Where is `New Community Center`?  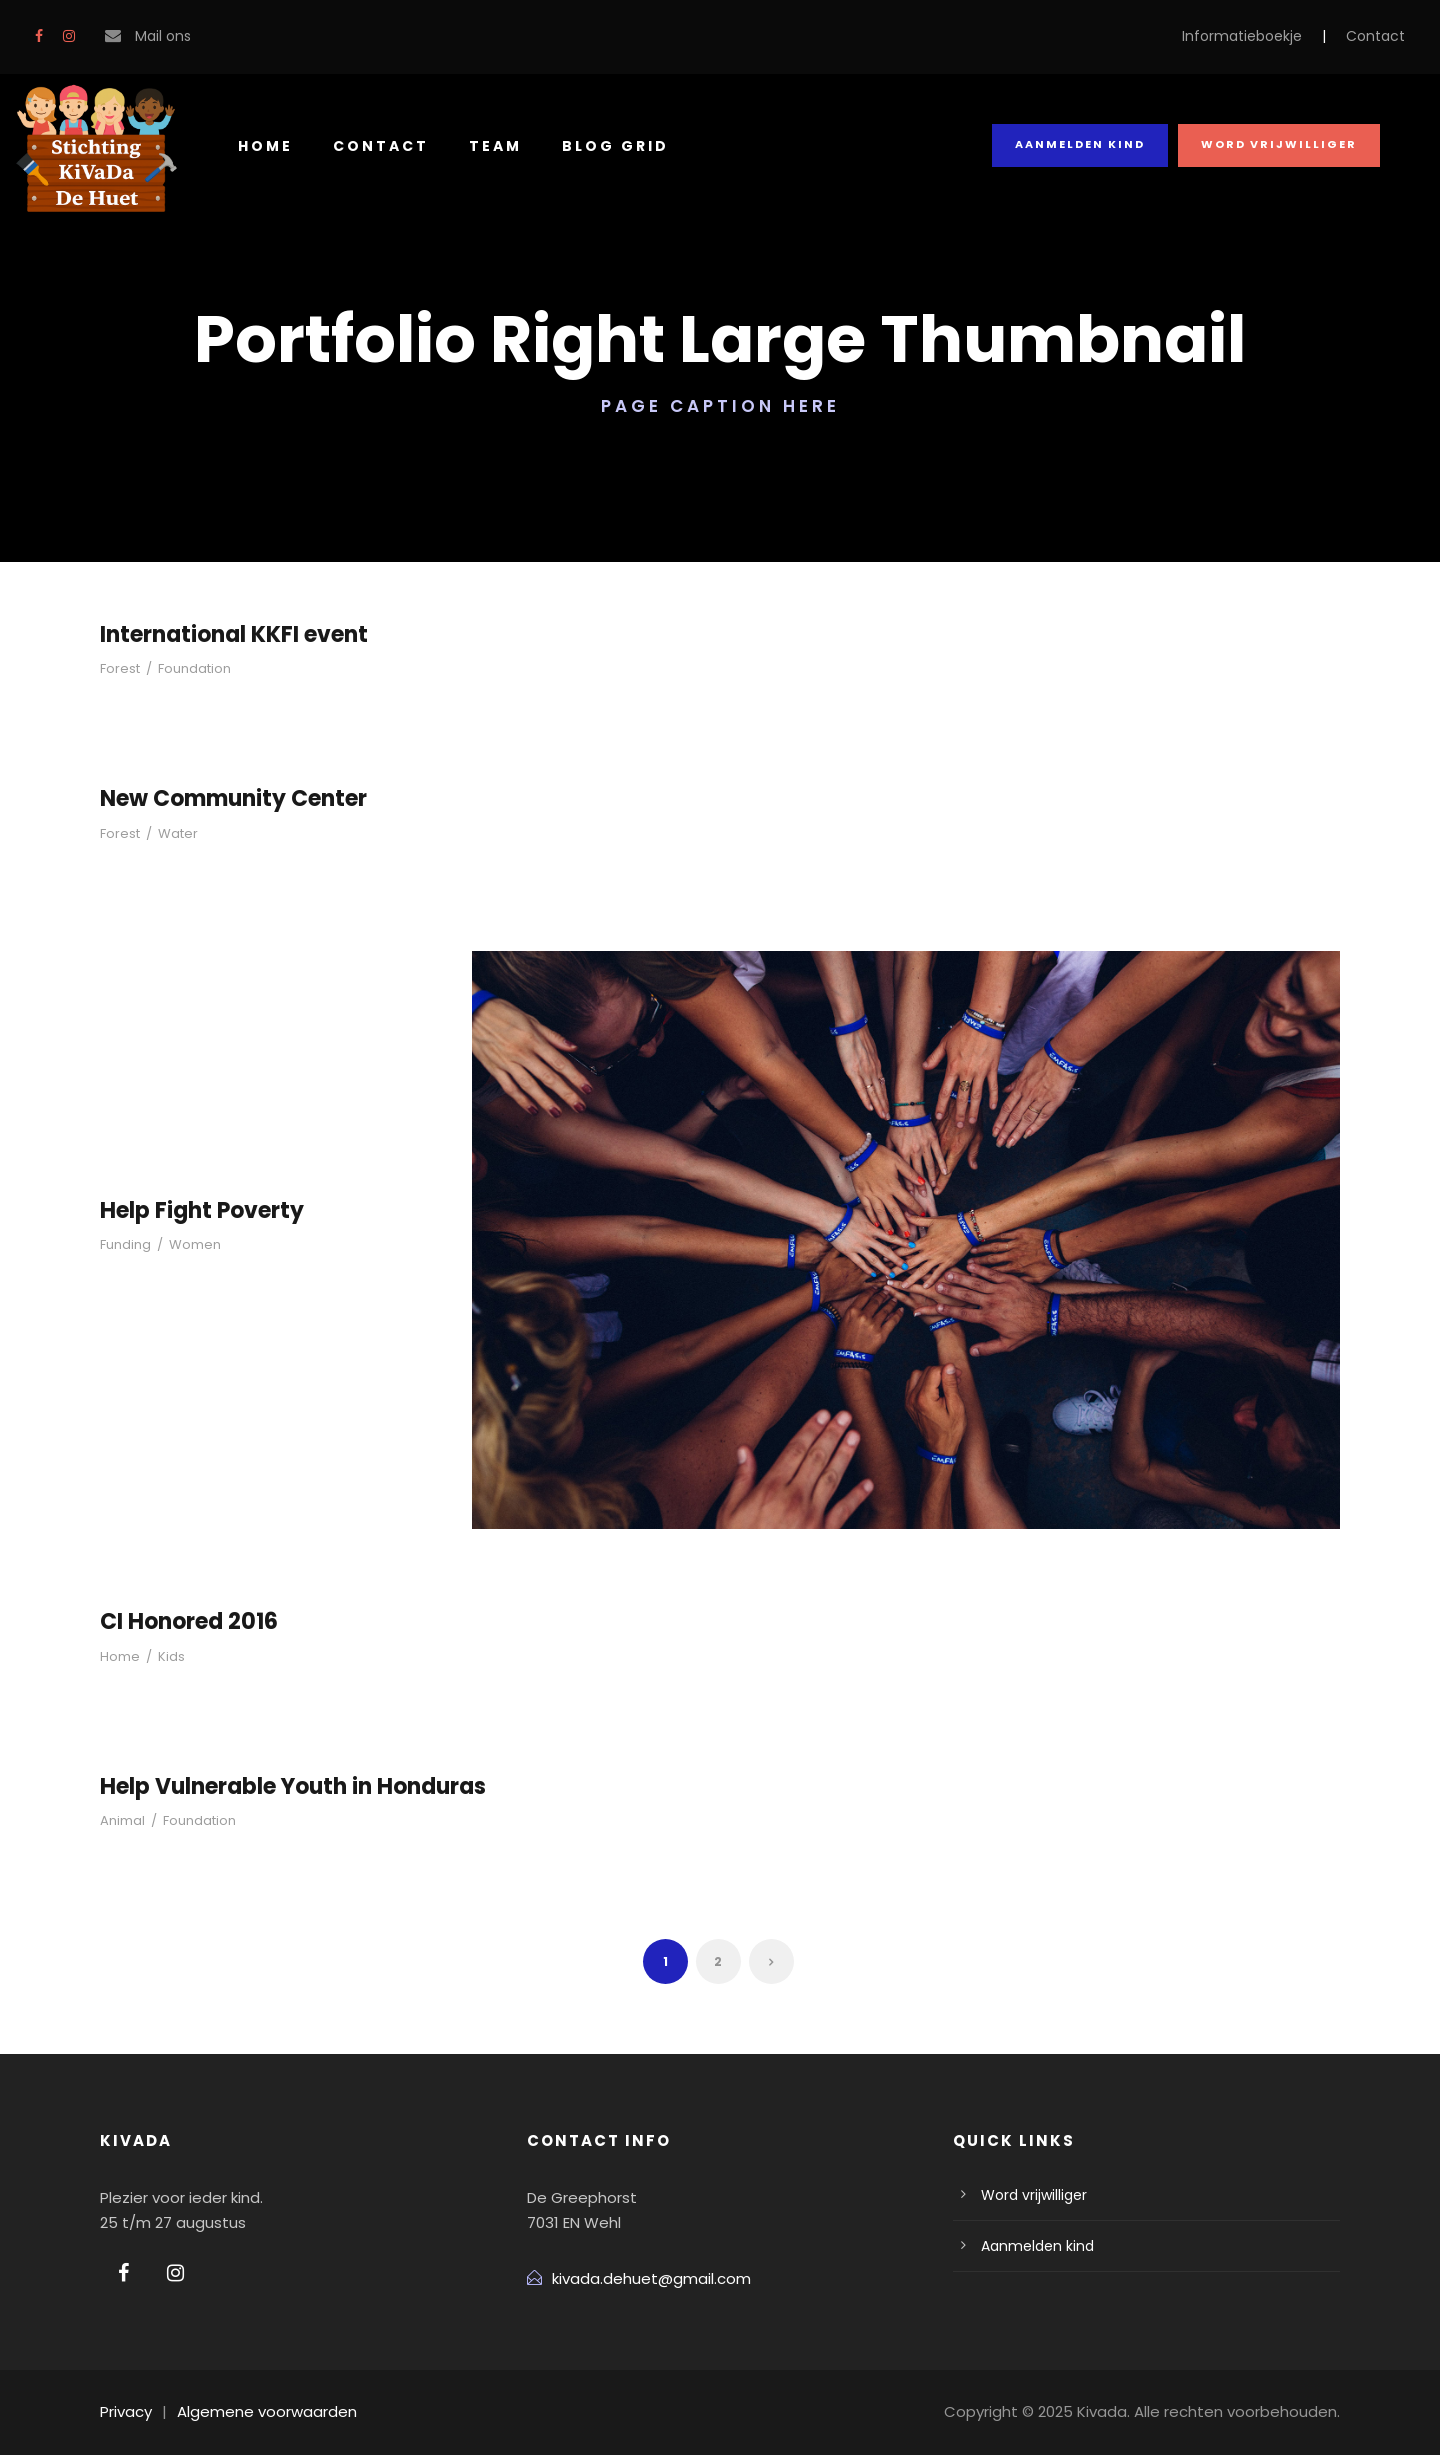 New Community Center is located at coordinates (224, 798).